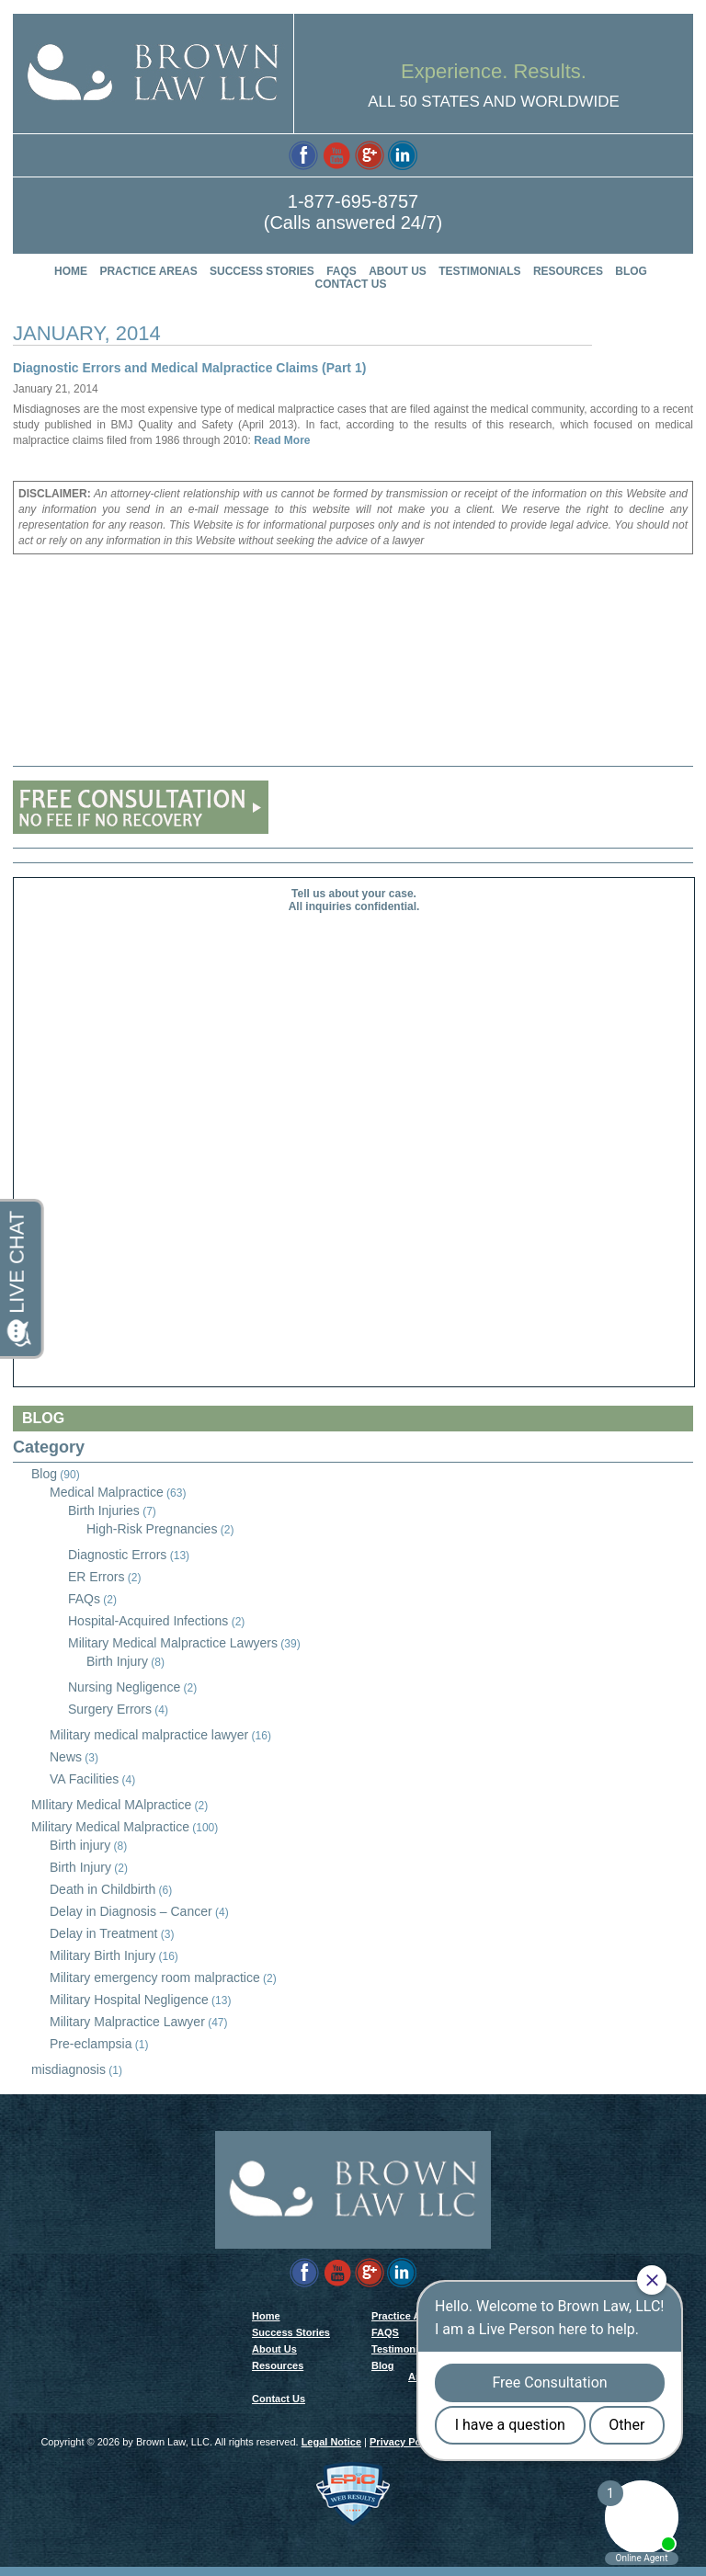 The height and width of the screenshot is (2576, 706). What do you see at coordinates (110, 1709) in the screenshot?
I see `Surgery Errors` at bounding box center [110, 1709].